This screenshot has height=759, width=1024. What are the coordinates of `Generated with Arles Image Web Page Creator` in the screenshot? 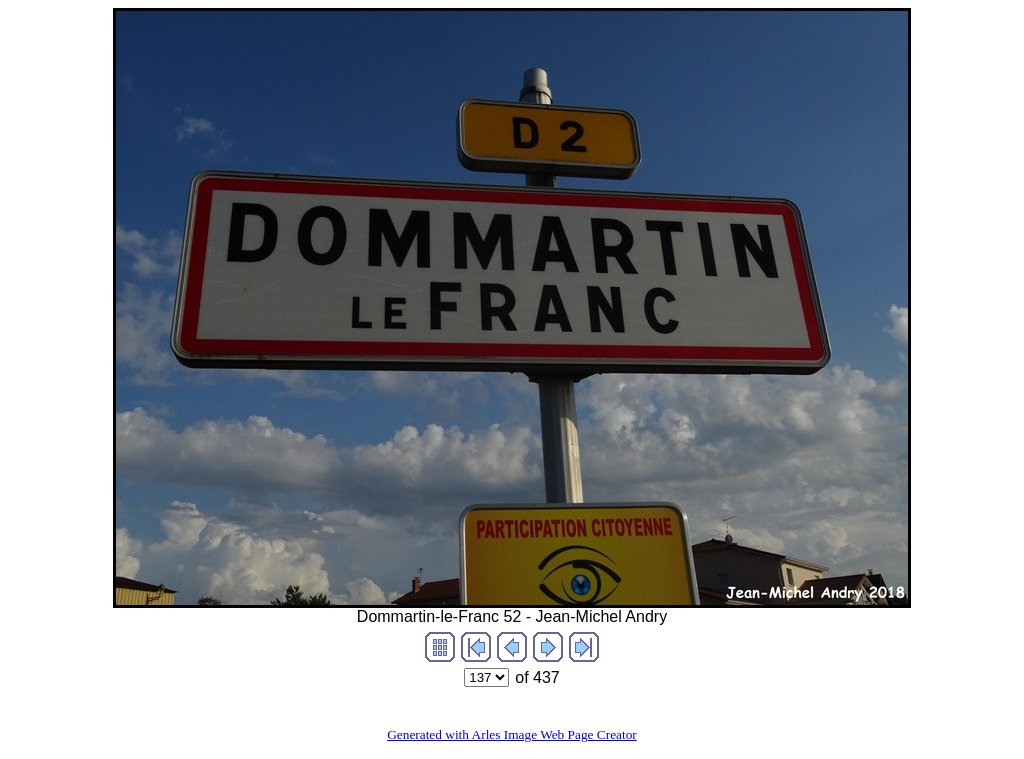 It's located at (512, 734).